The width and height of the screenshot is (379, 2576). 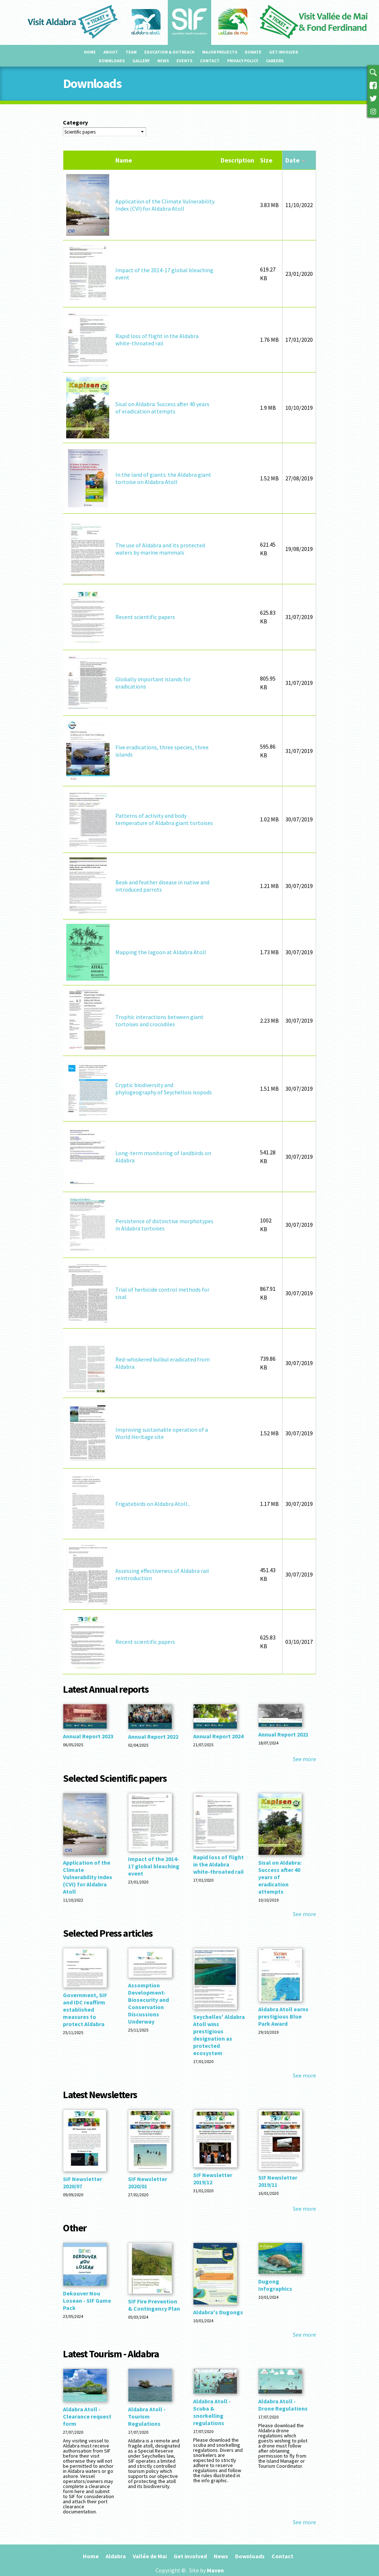 What do you see at coordinates (218, 2312) in the screenshot?
I see `Aldabra's Dugongs` at bounding box center [218, 2312].